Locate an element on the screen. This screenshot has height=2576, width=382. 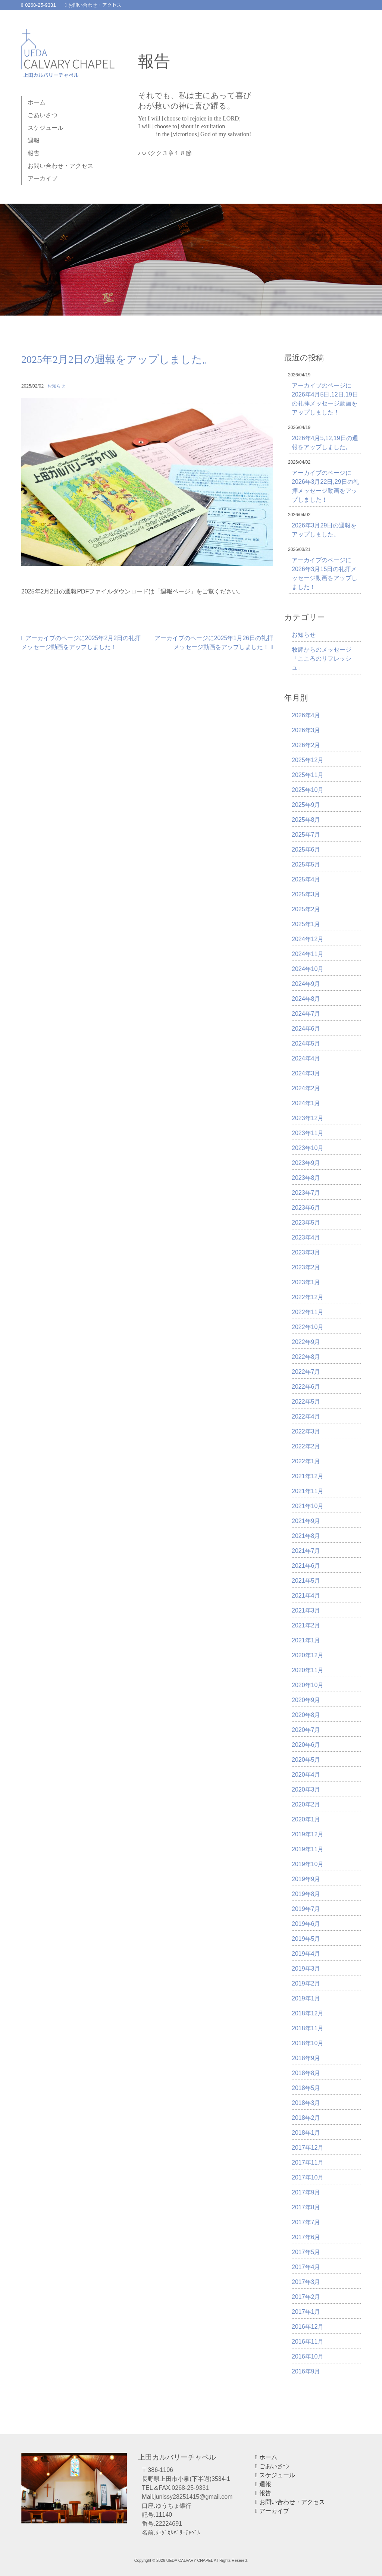
2022年8月 is located at coordinates (306, 1357).